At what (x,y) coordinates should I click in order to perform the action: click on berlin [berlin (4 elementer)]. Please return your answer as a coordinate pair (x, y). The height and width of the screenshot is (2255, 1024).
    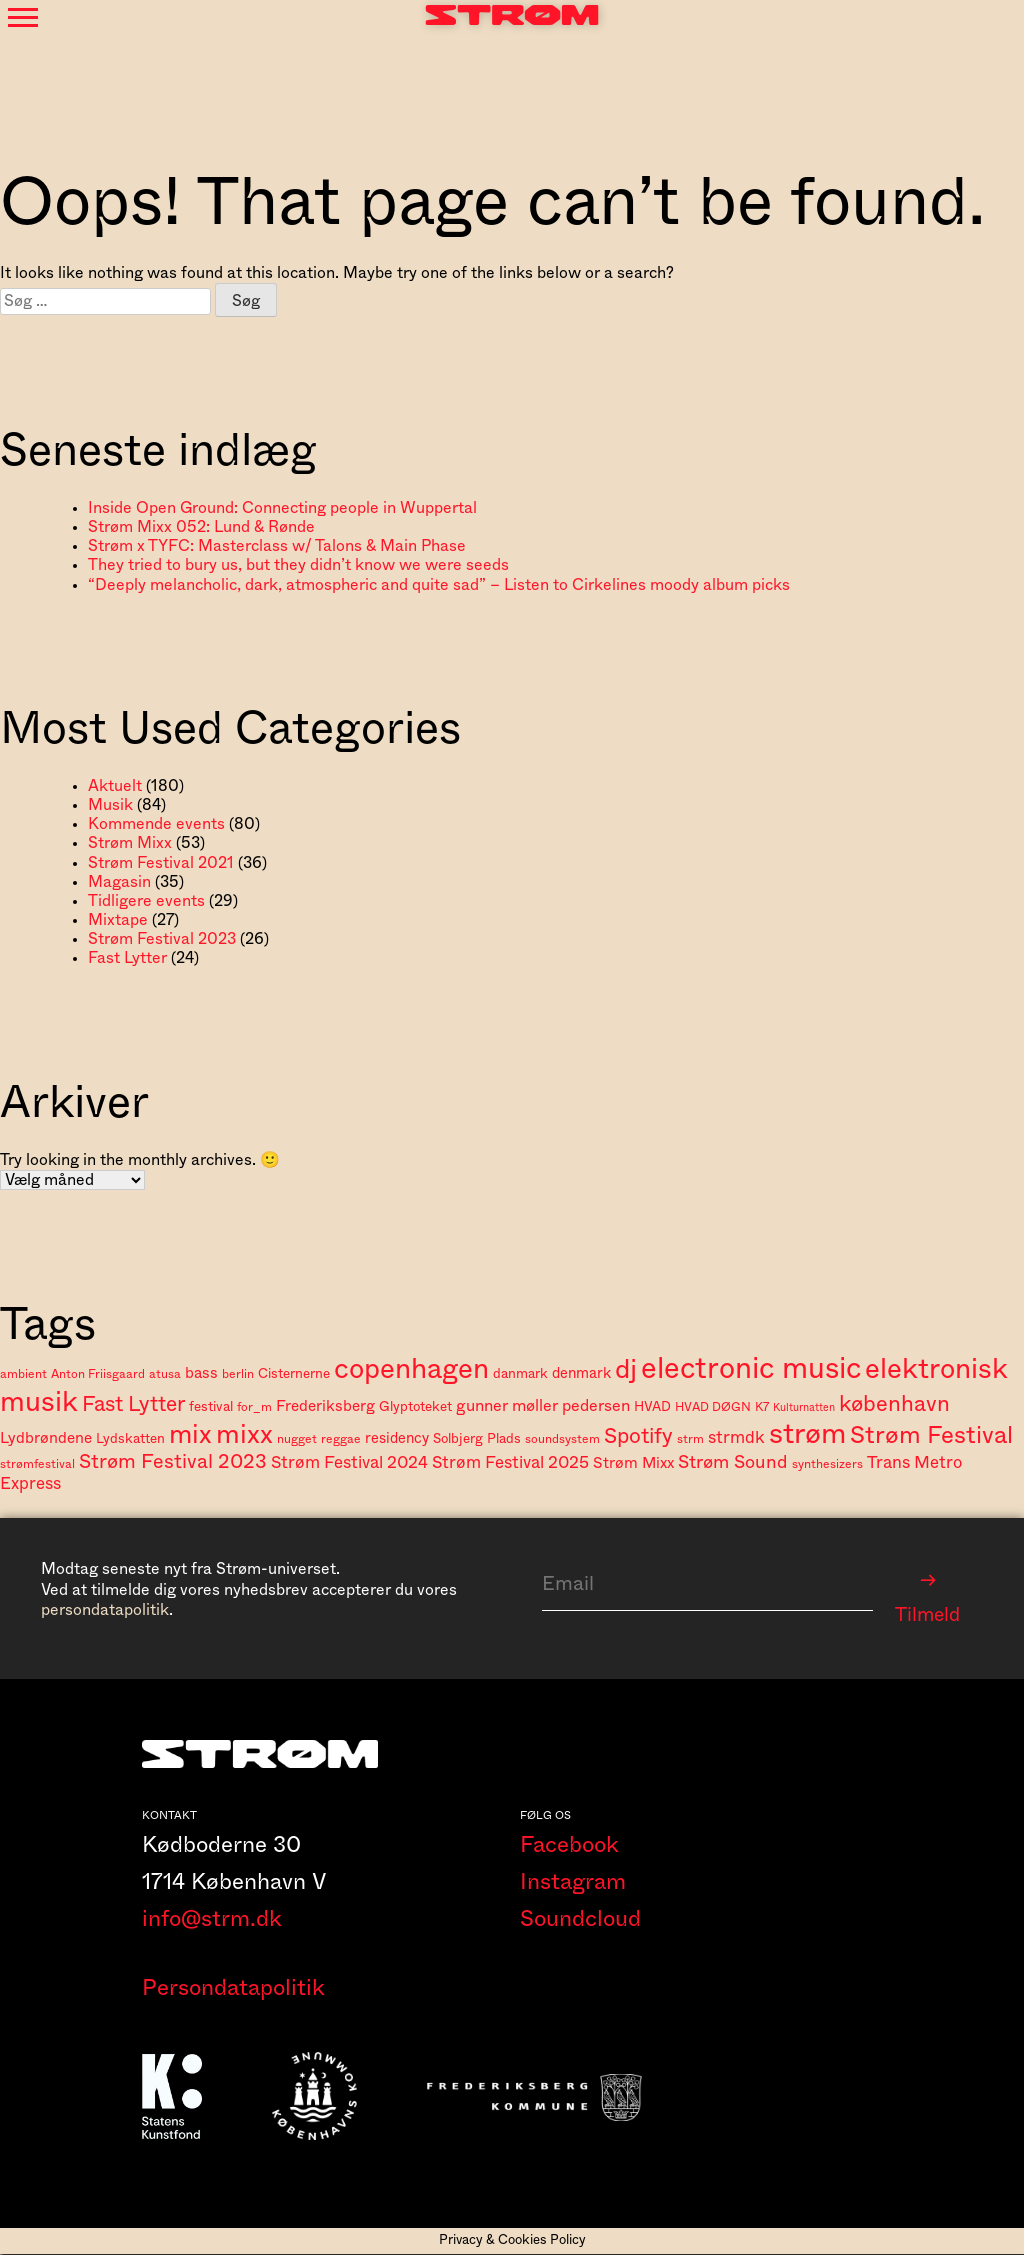
    Looking at the image, I should click on (238, 1374).